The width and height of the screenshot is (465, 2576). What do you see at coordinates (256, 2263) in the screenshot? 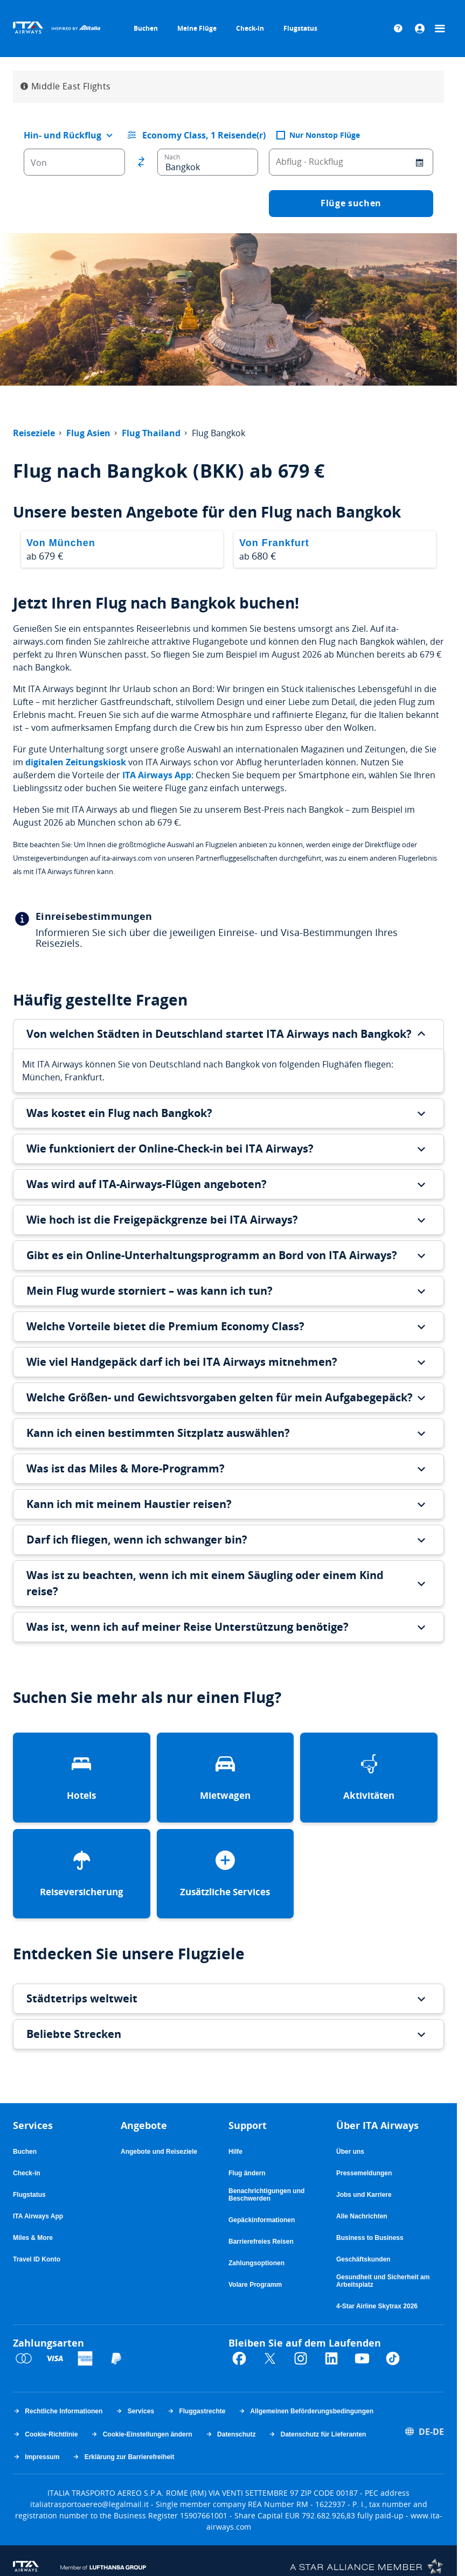
I see `Zahlungsoptionen` at bounding box center [256, 2263].